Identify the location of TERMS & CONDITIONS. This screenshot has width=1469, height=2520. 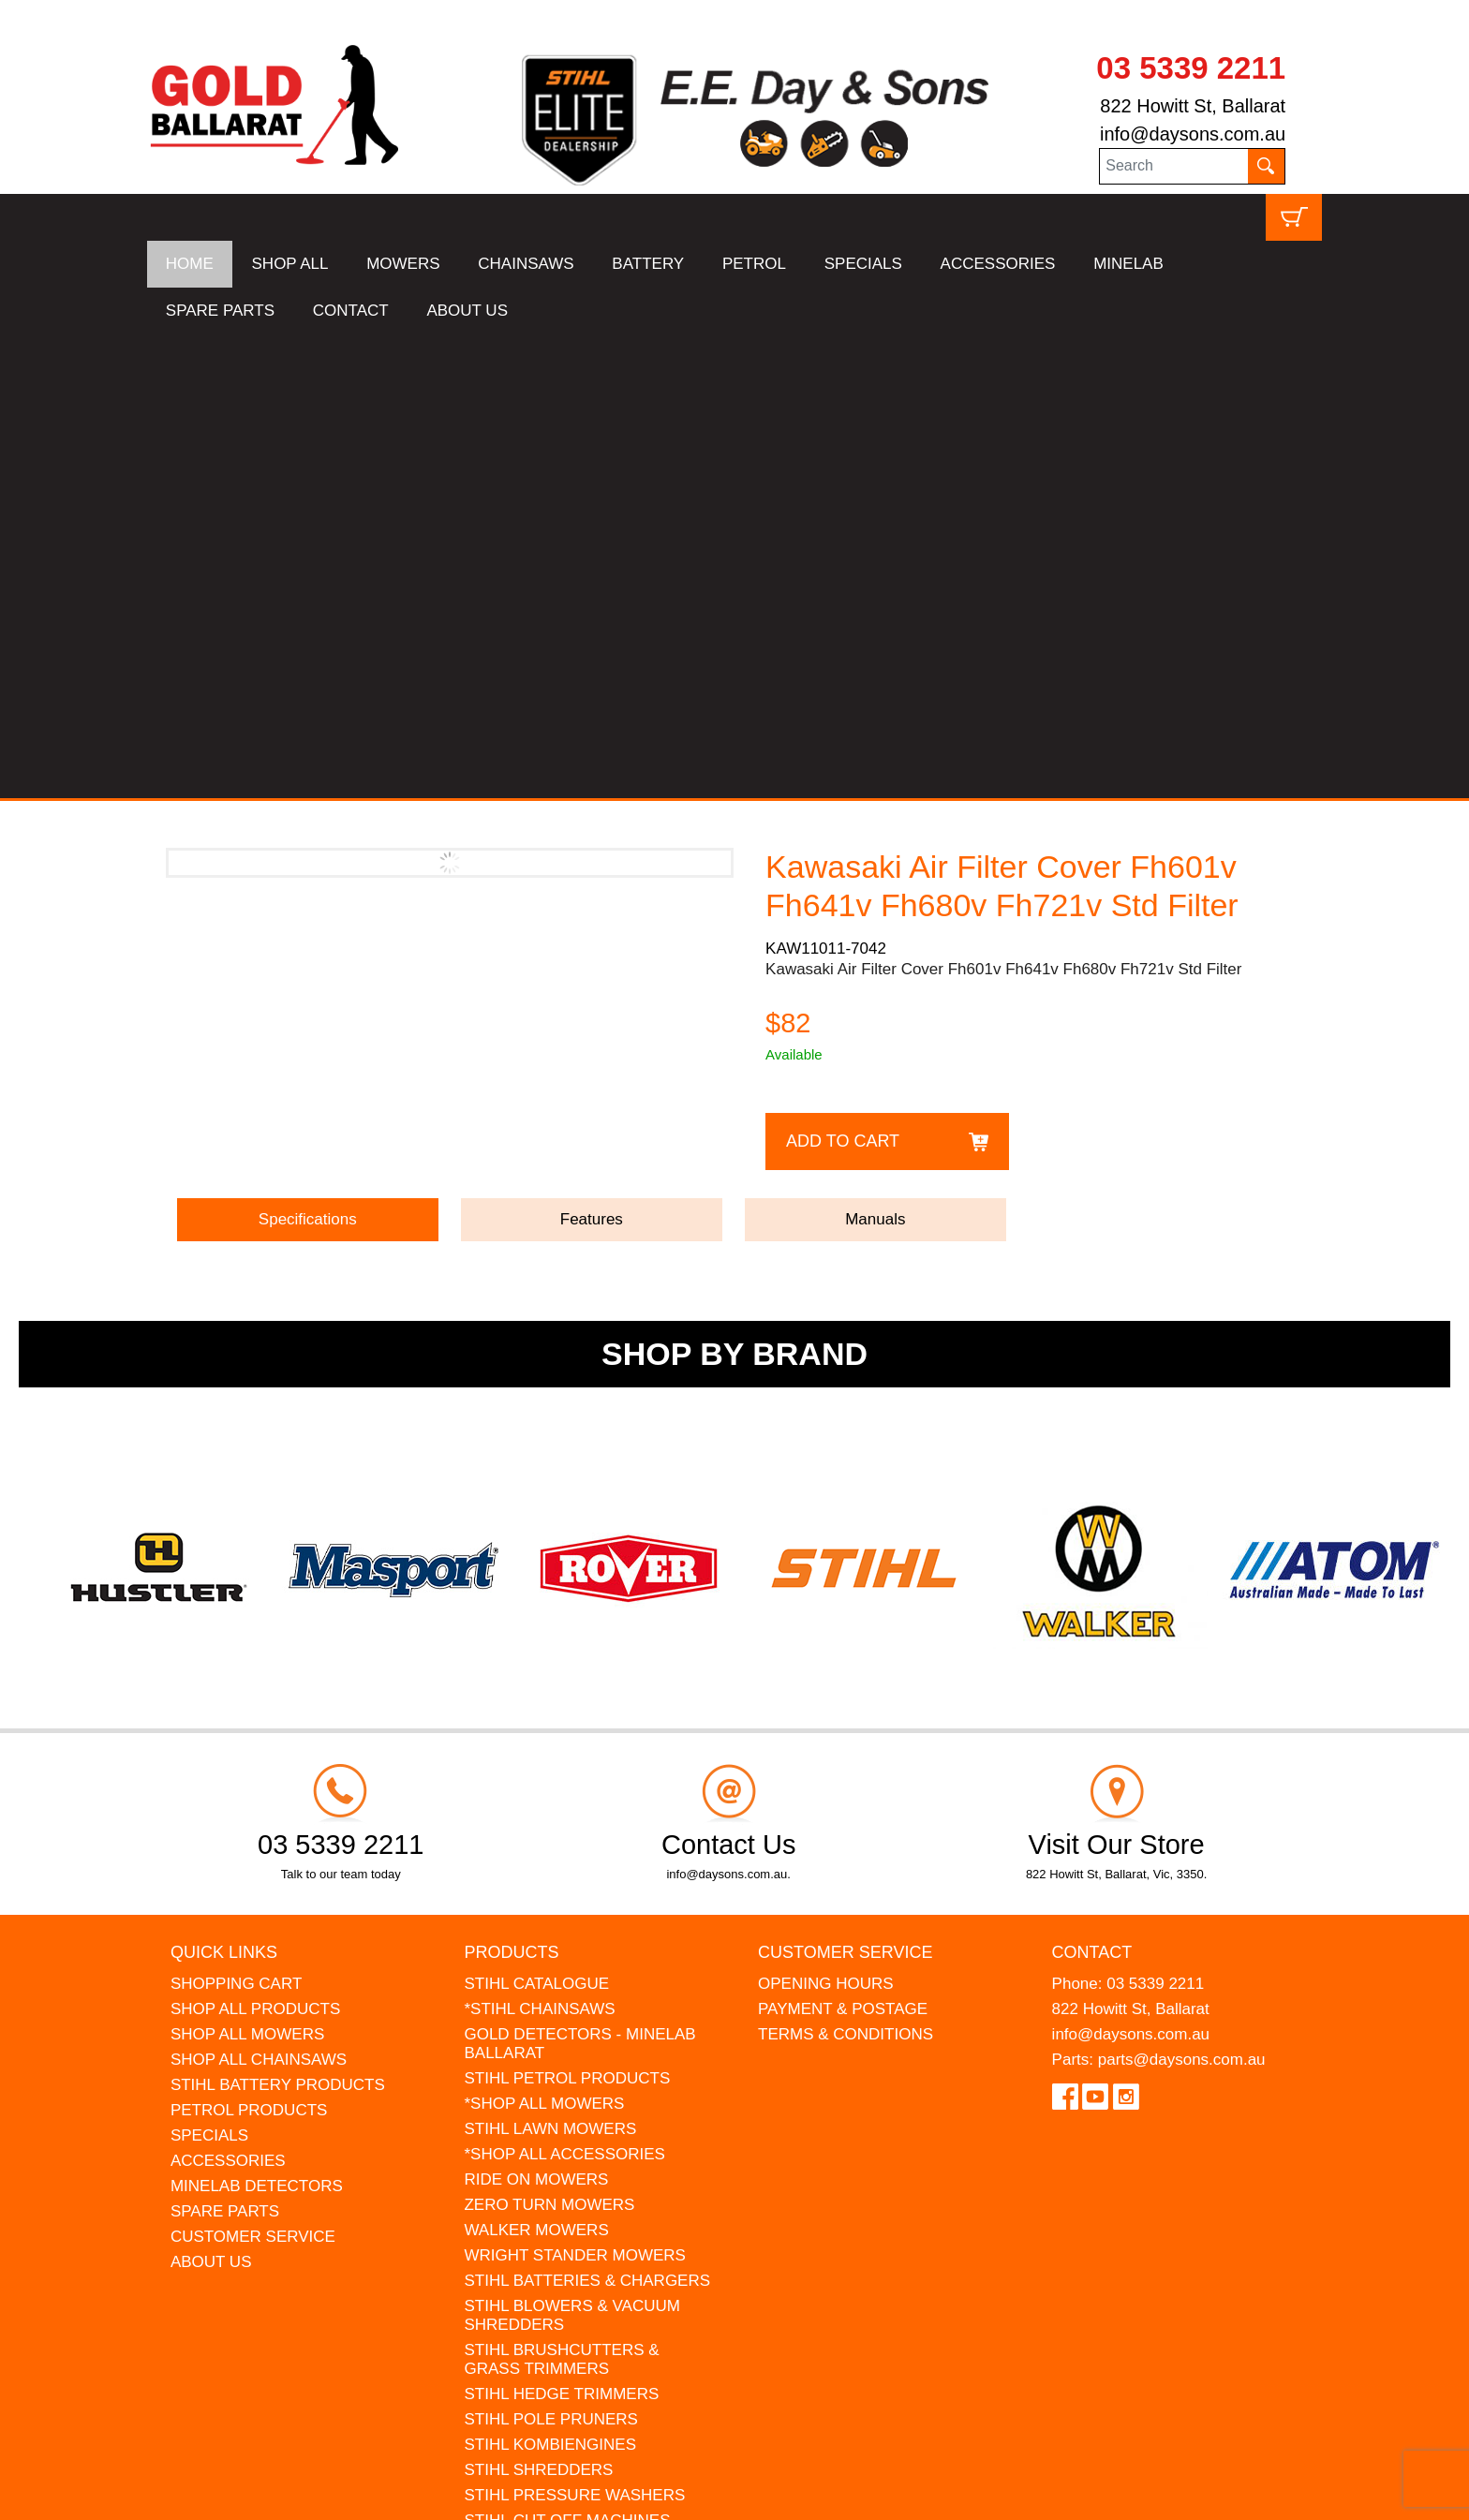
(845, 1570).